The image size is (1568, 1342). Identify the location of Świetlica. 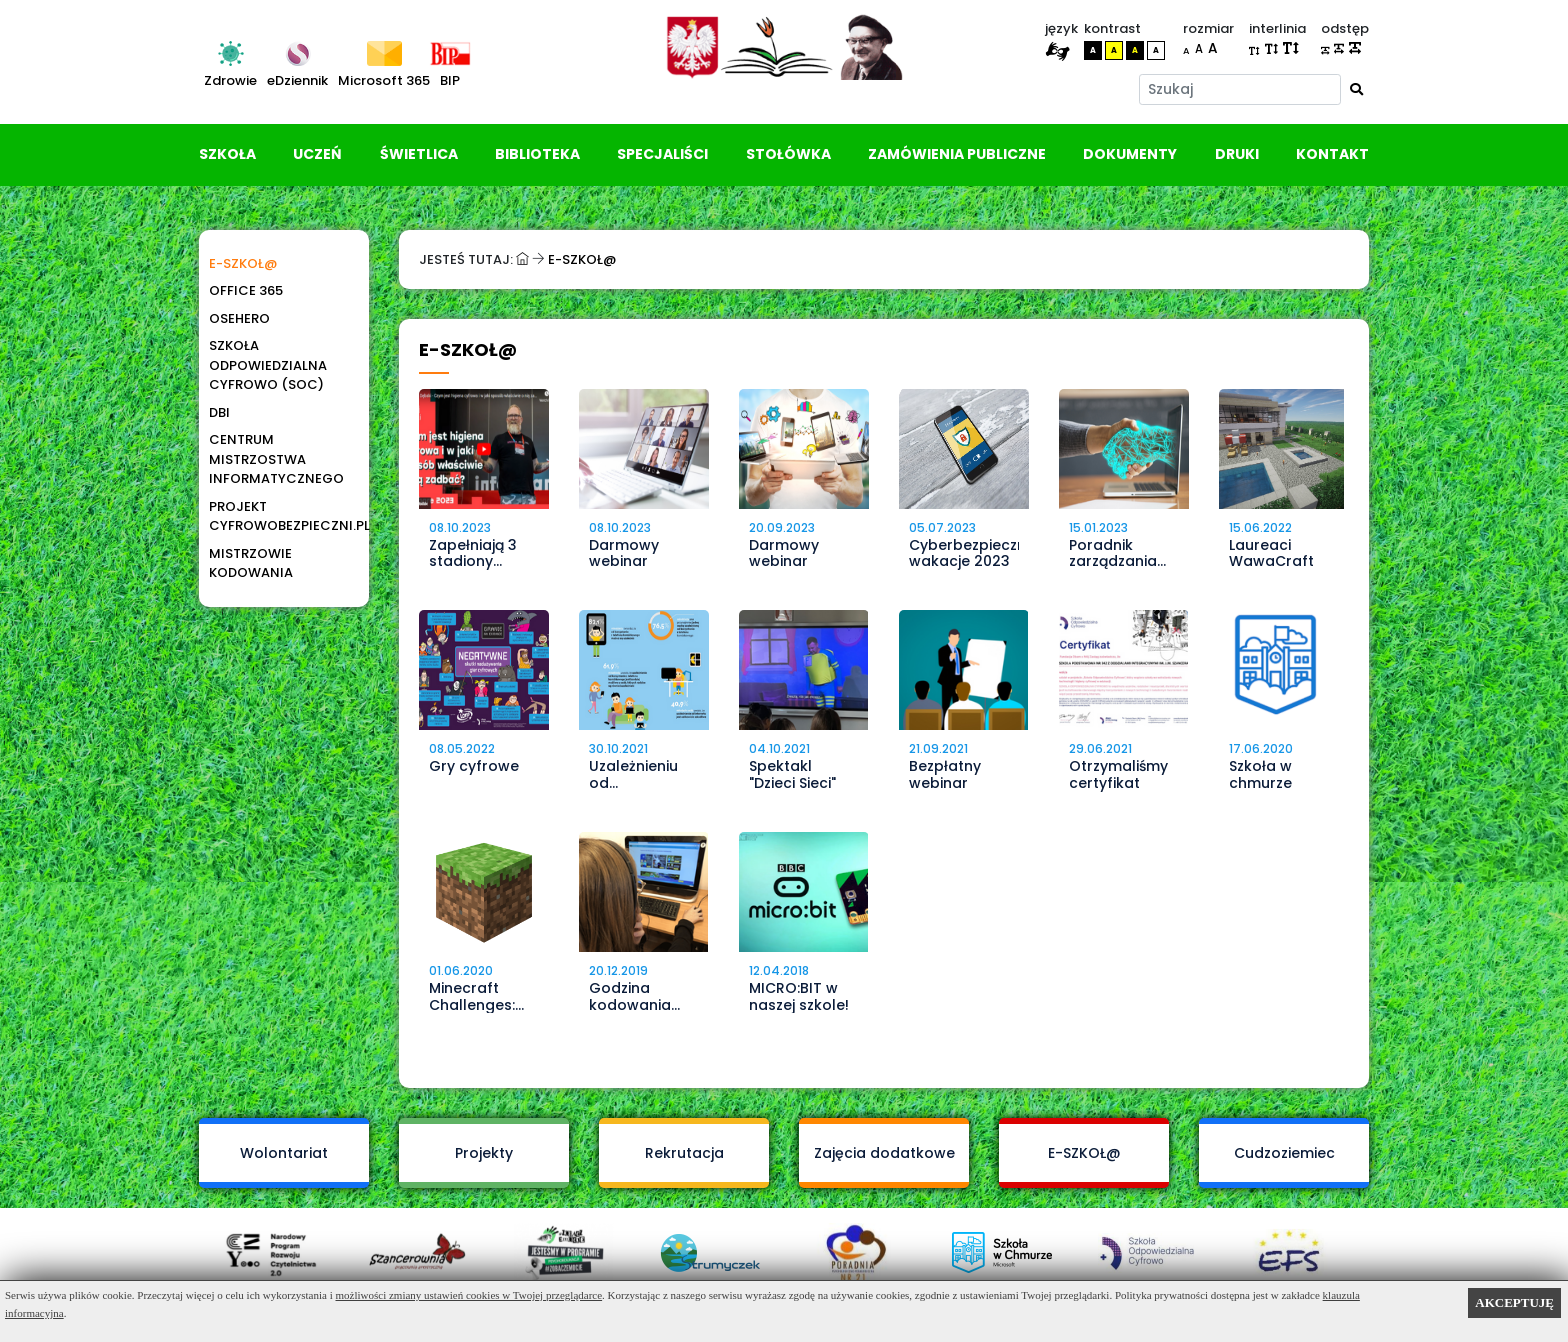
(419, 154).